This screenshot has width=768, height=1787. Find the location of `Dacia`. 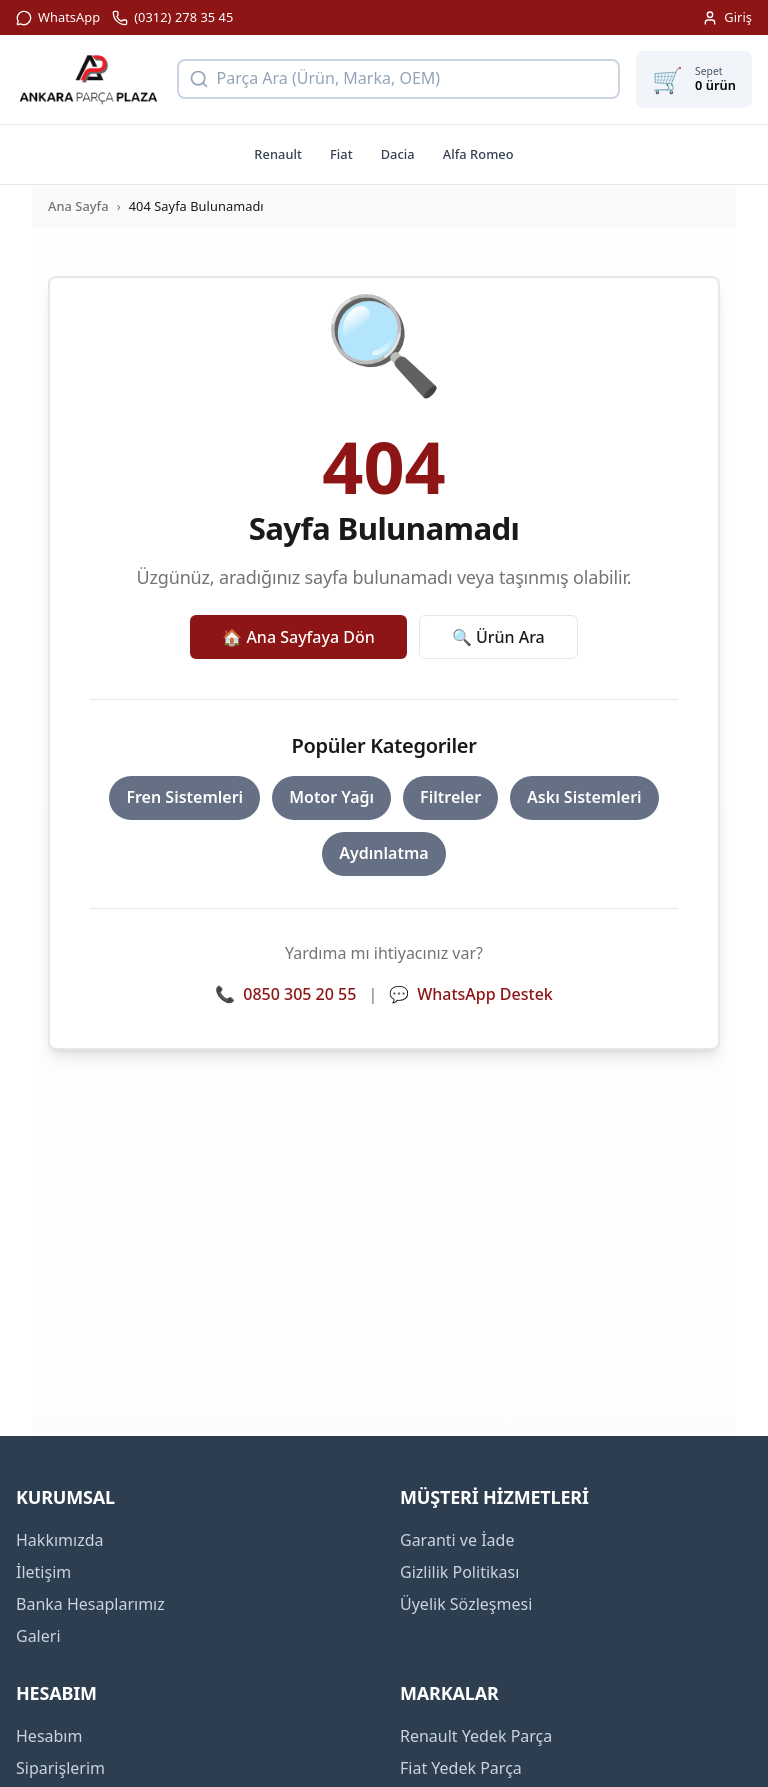

Dacia is located at coordinates (398, 154).